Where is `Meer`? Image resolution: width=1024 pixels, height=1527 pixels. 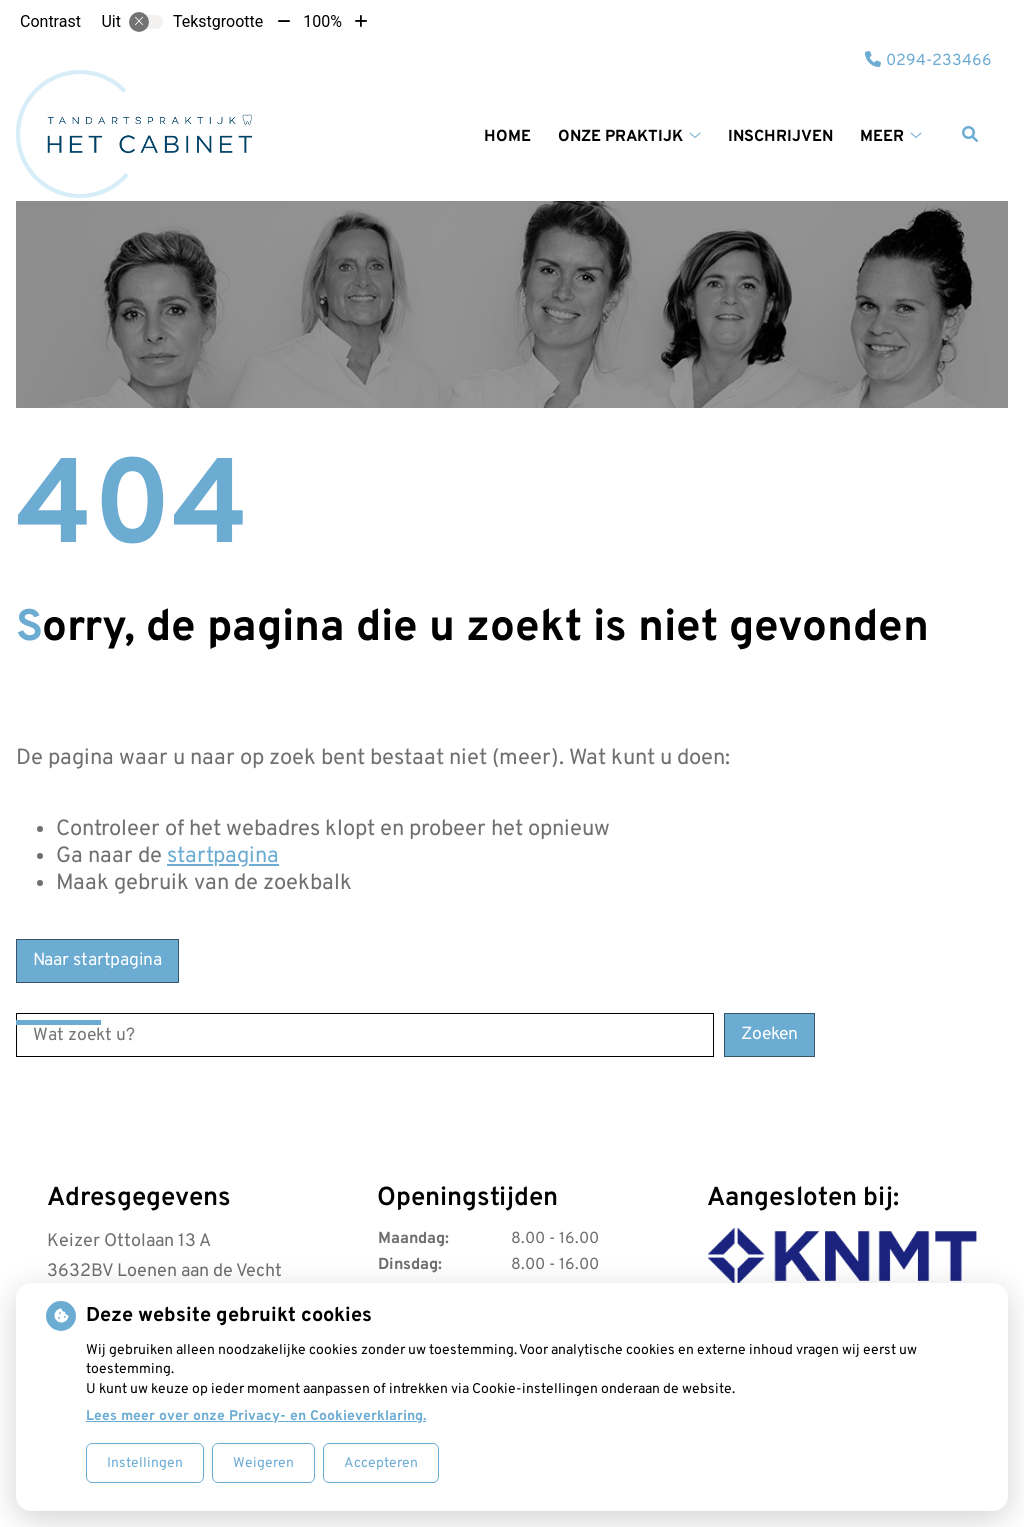
Meer is located at coordinates (882, 137).